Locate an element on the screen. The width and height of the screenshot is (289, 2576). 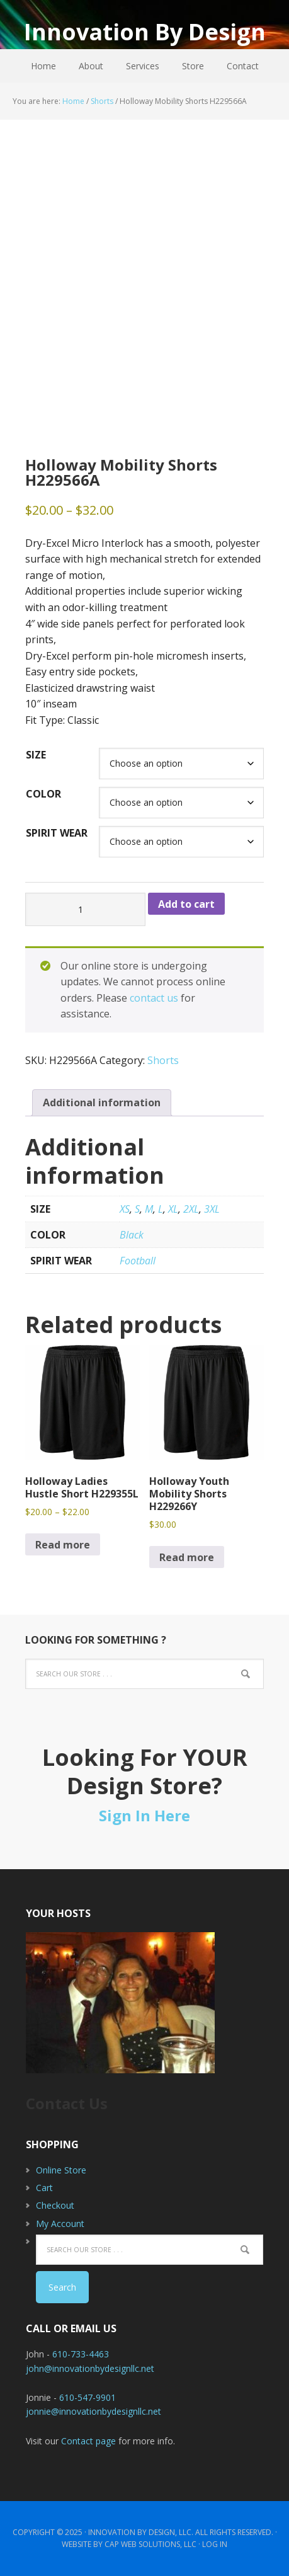
Size is located at coordinates (36, 755).